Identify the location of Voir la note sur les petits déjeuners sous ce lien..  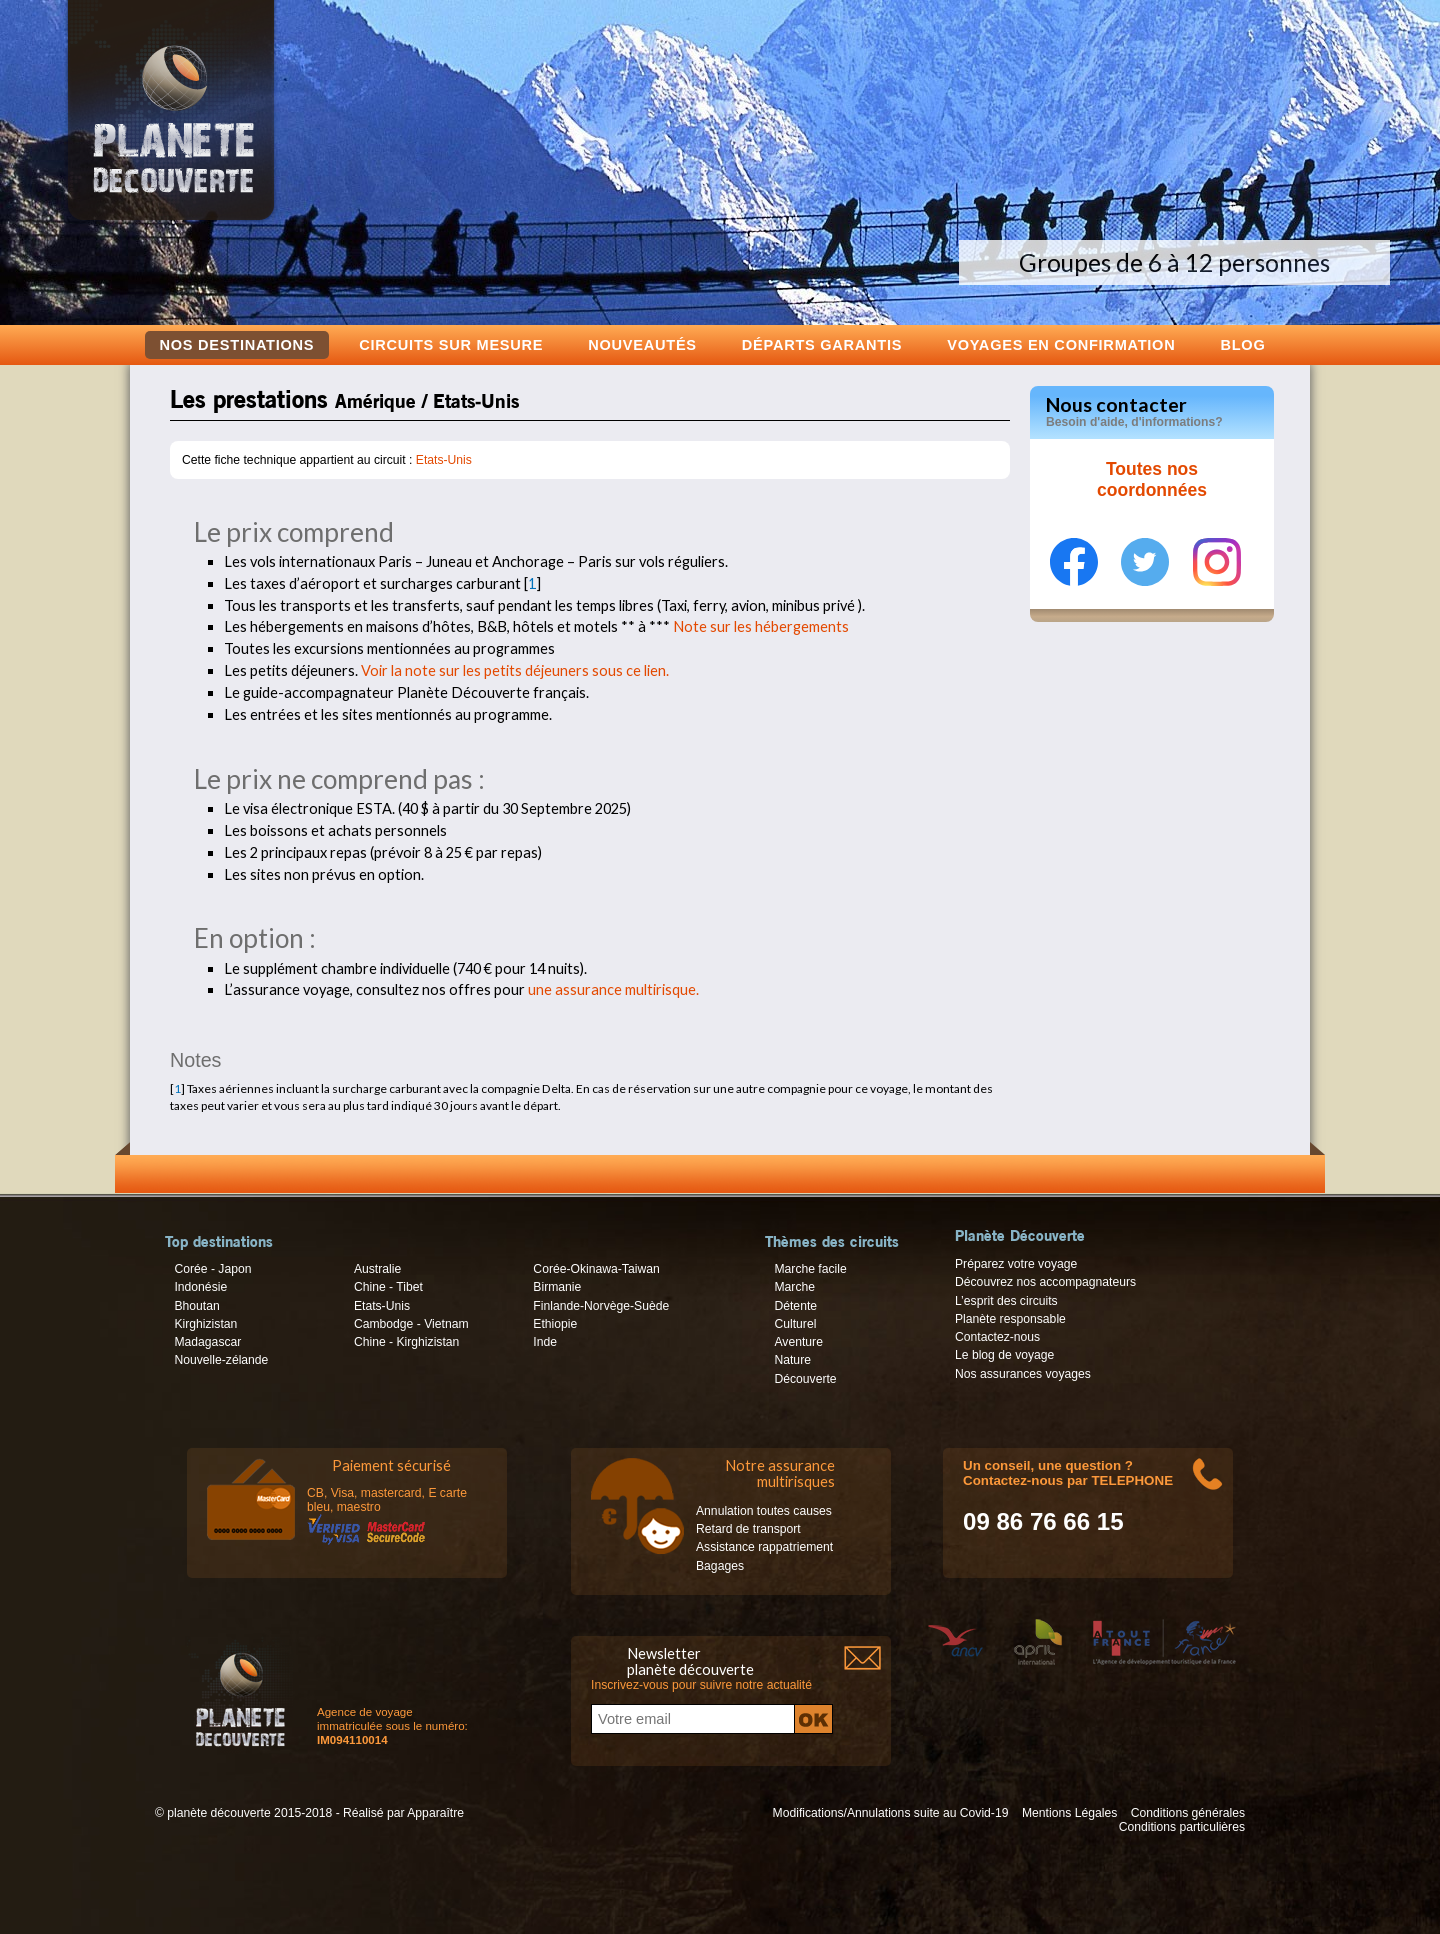
(515, 670).